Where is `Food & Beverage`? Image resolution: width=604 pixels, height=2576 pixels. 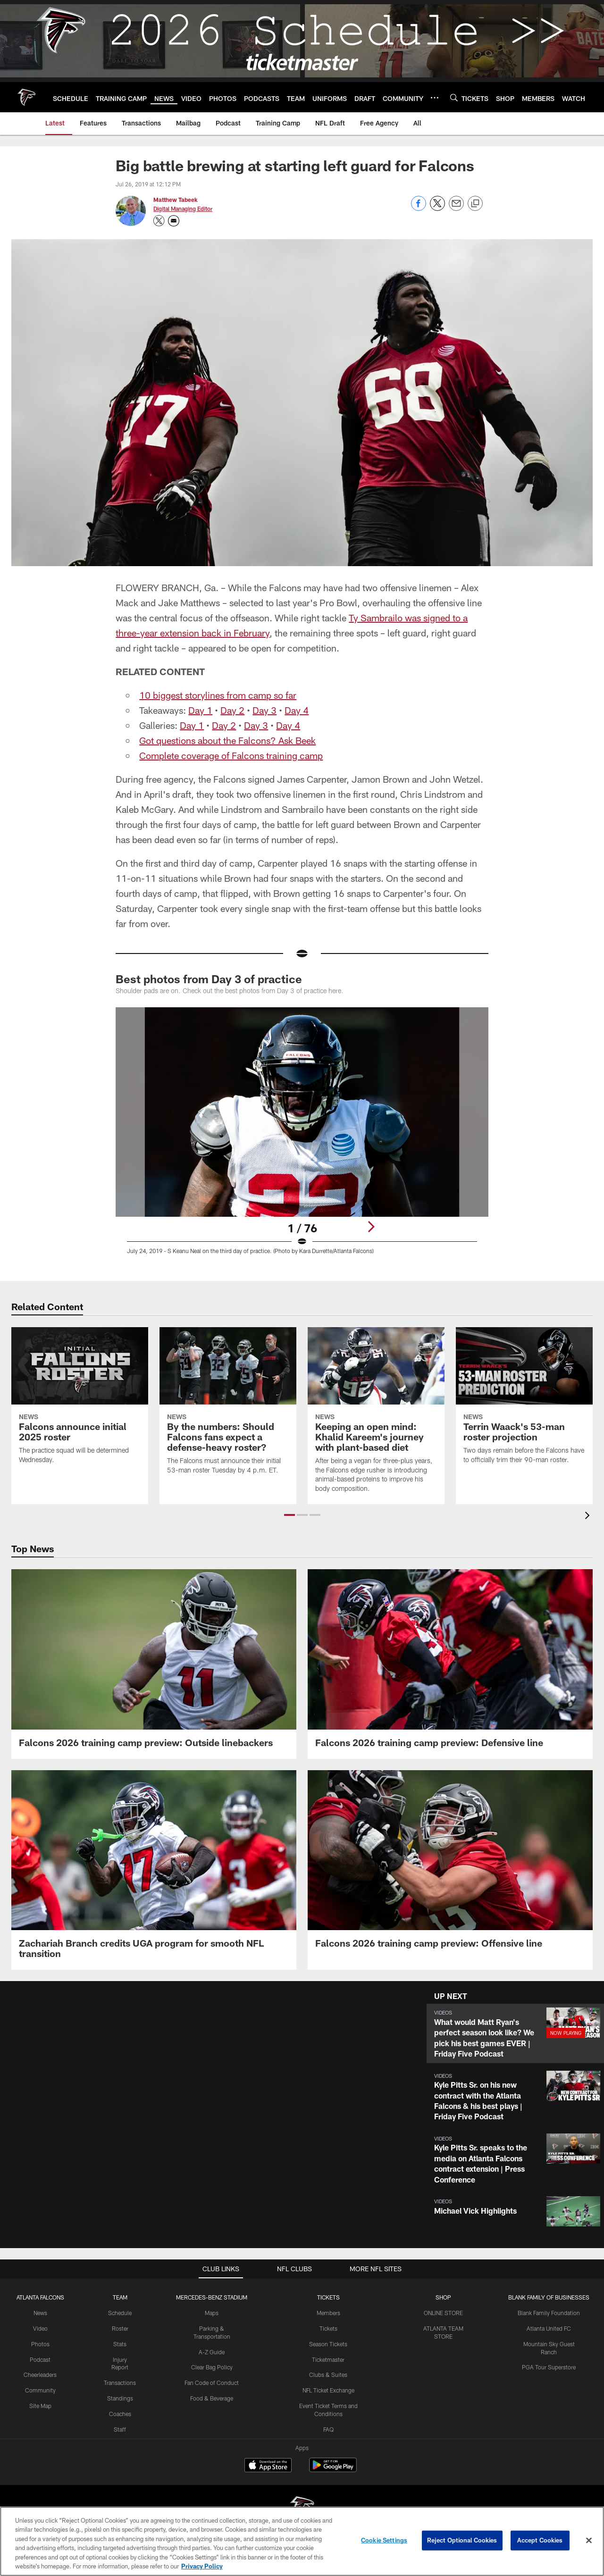
Food & Beverage is located at coordinates (211, 2398).